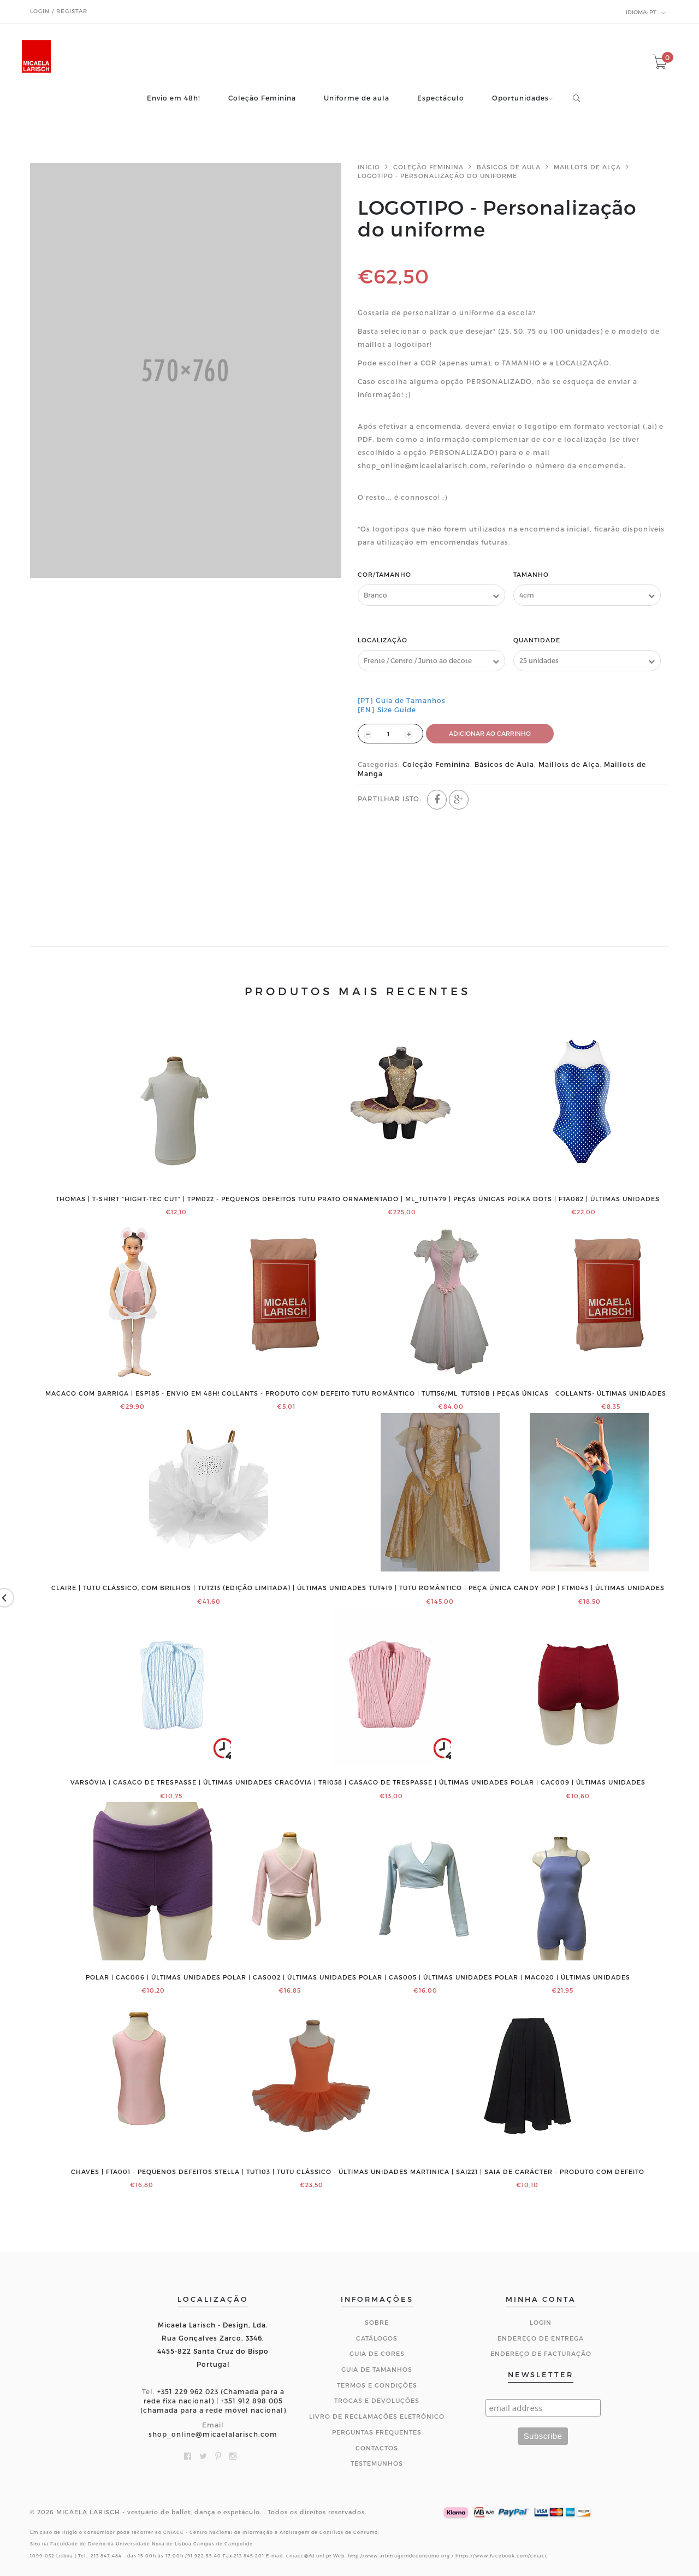  What do you see at coordinates (426, 1977) in the screenshot?
I see `POLAR | CAS005 | ÚLTIMAS UNIDADES` at bounding box center [426, 1977].